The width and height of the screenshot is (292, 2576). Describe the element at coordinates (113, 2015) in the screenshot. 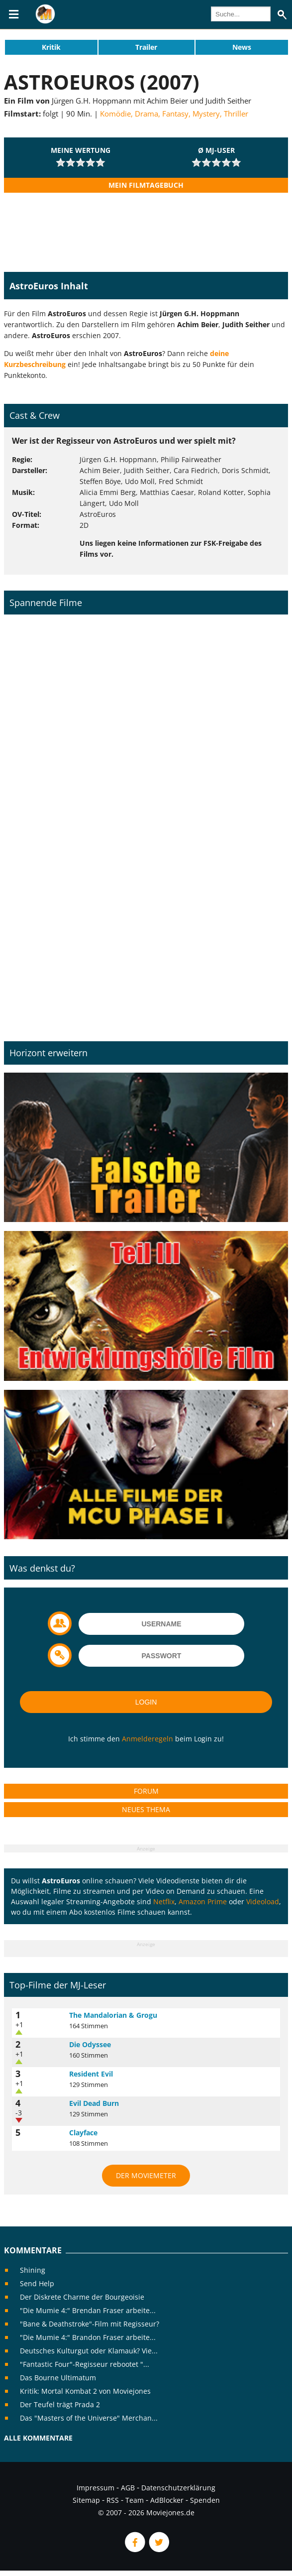

I see `The Mandalorian & Grogu` at that location.